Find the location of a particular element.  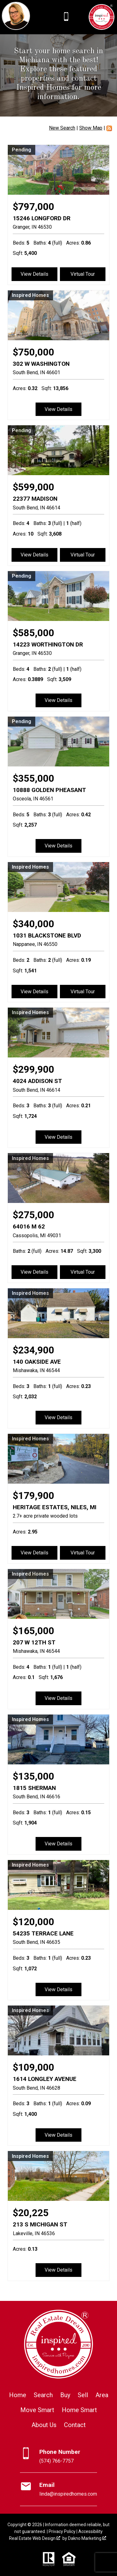

Move Smart is located at coordinates (37, 2410).